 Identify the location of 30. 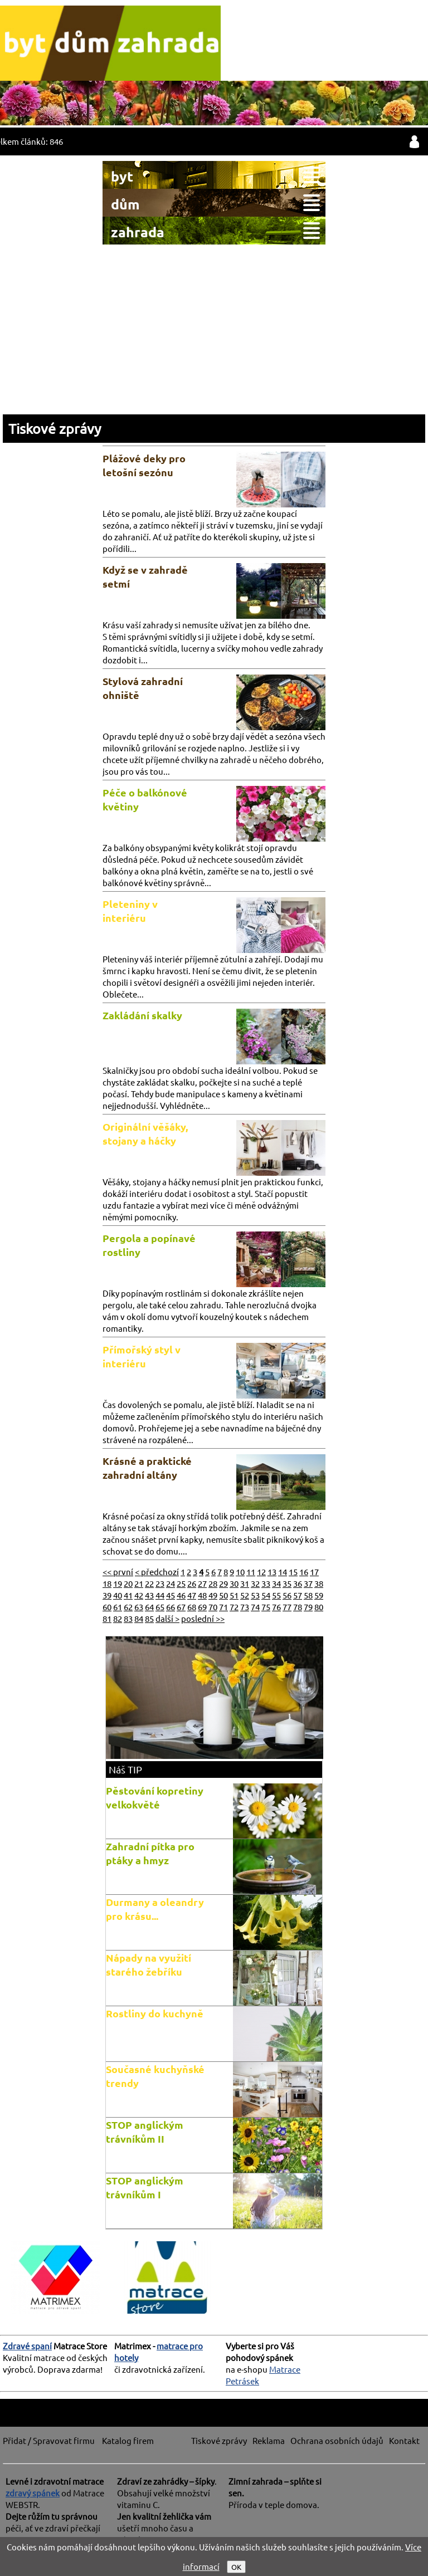
(234, 1583).